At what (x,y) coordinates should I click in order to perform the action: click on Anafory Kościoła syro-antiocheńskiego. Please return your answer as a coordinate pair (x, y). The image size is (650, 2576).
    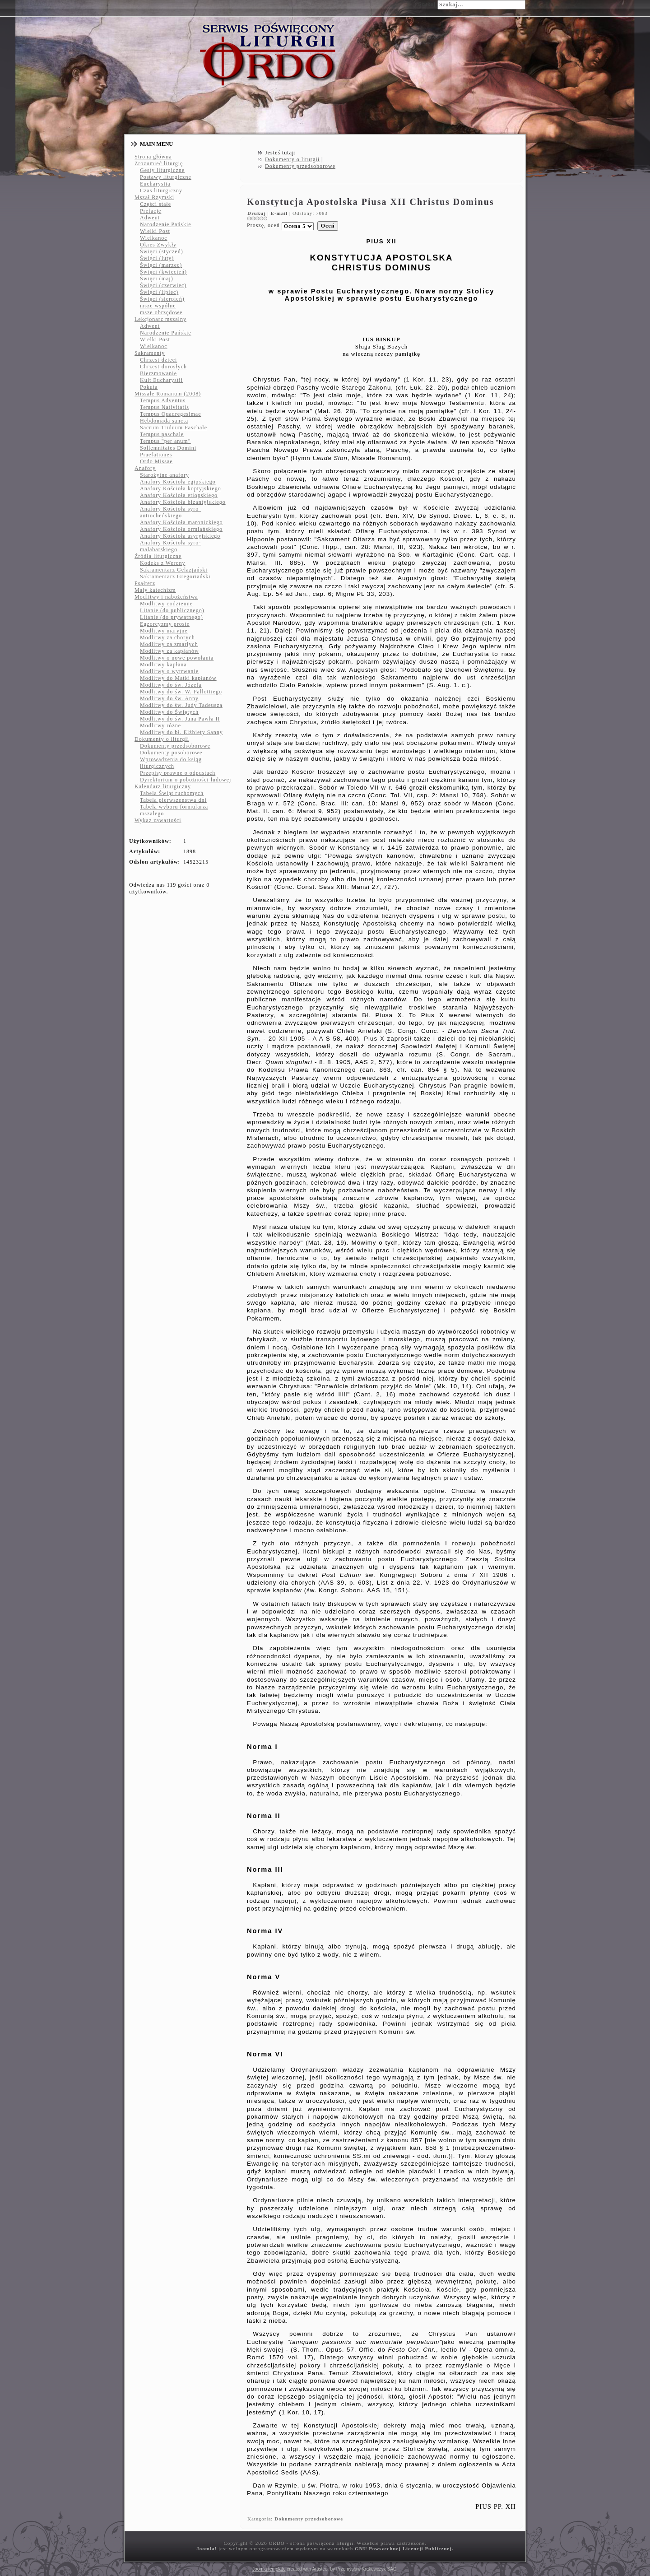
    Looking at the image, I should click on (170, 512).